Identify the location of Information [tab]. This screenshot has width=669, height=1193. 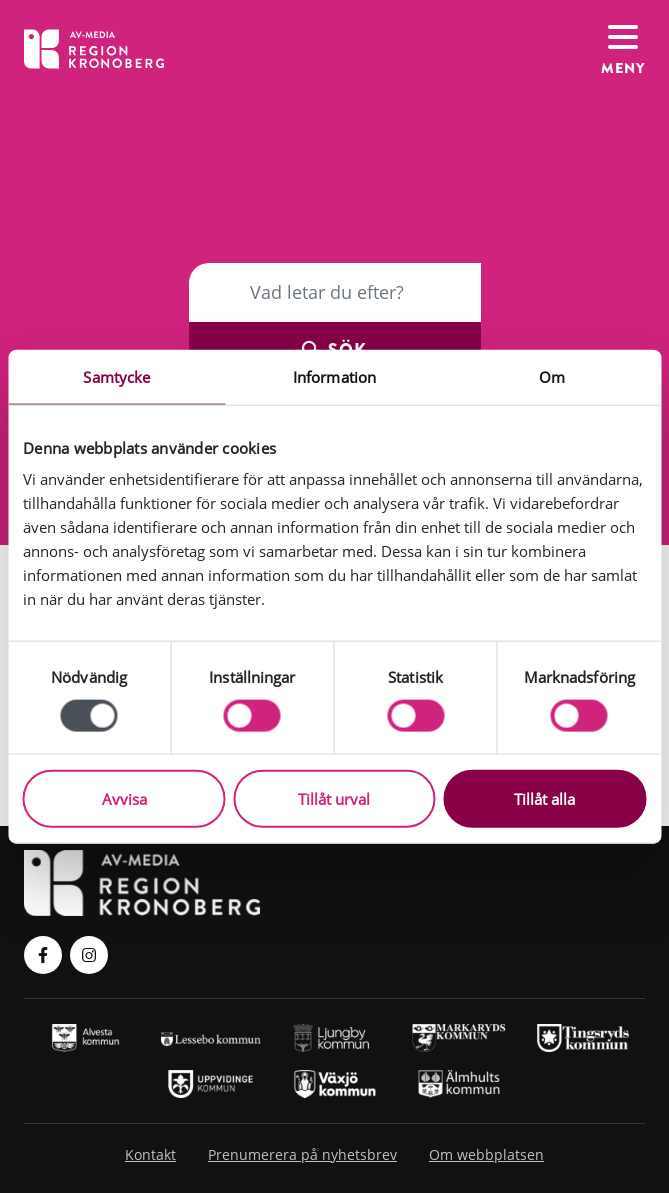
(334, 376).